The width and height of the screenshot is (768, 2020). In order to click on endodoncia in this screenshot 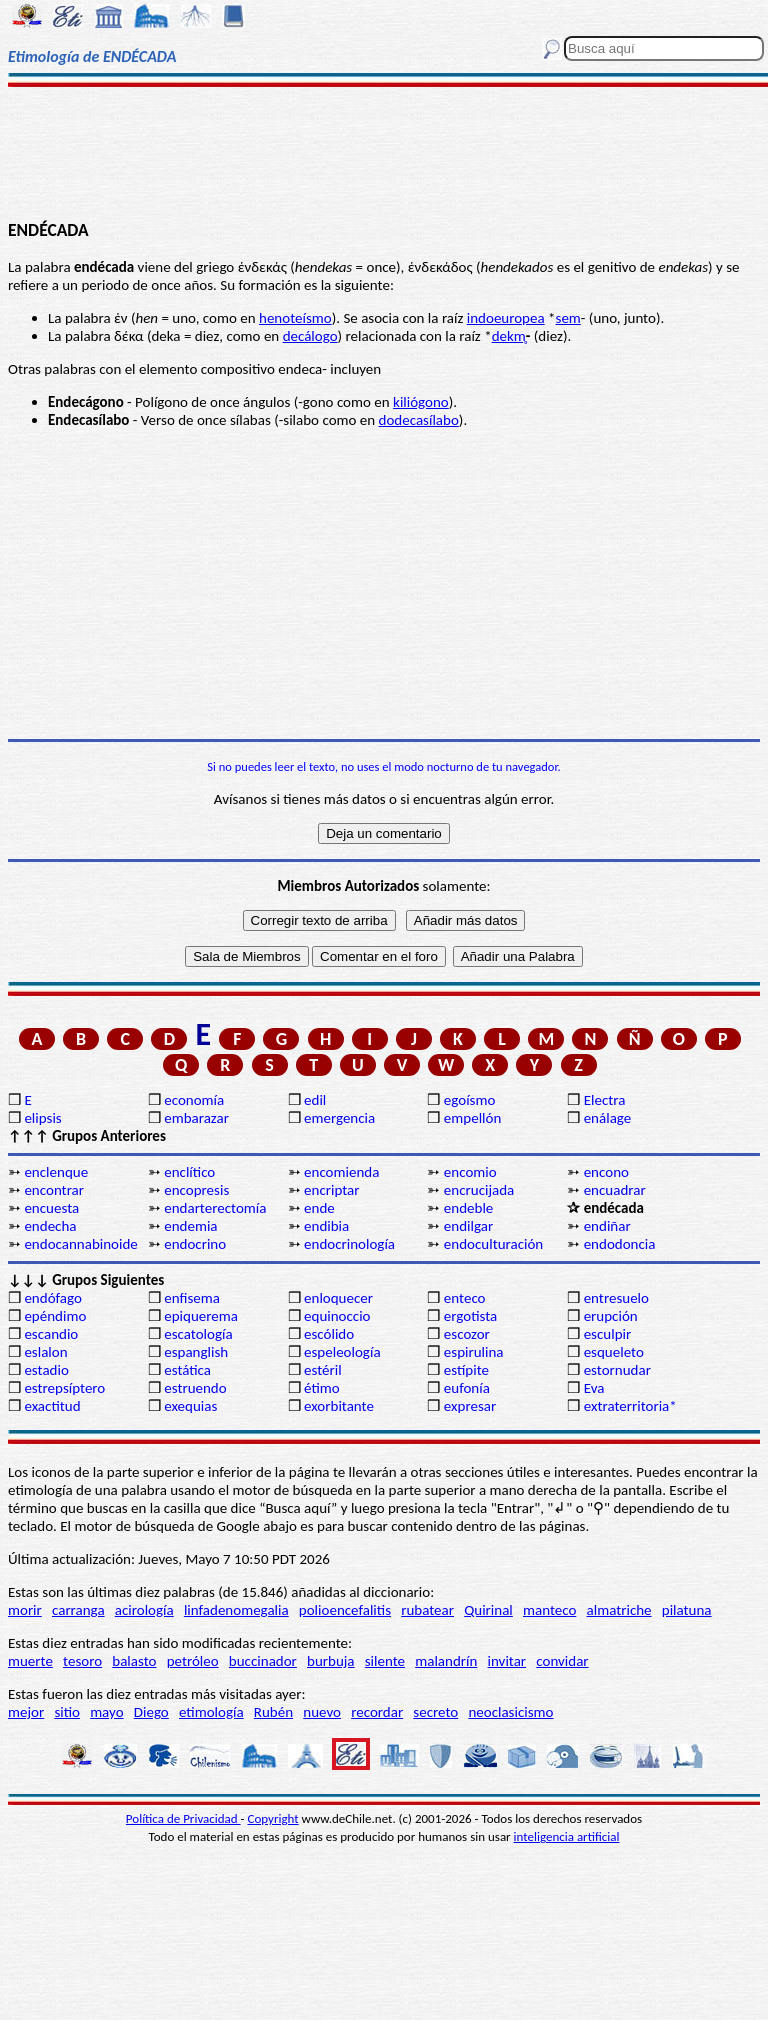, I will do `click(620, 1244)`.